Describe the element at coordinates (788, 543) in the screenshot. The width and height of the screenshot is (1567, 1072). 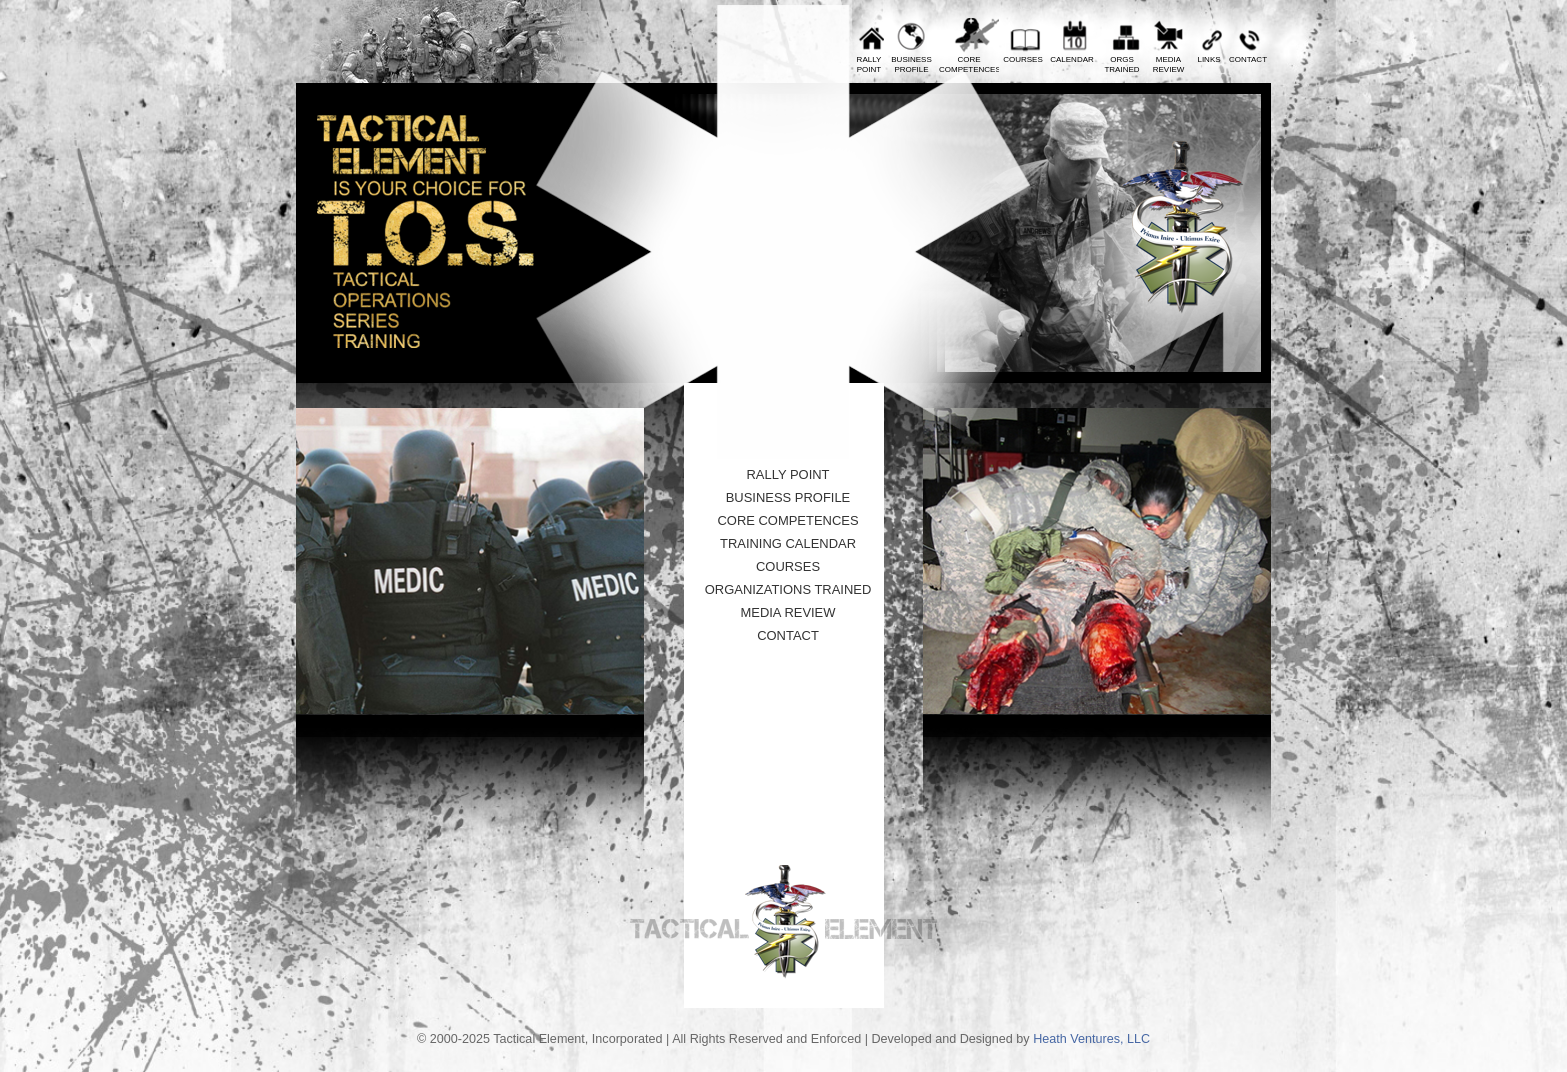
I see `Training Calendar` at that location.